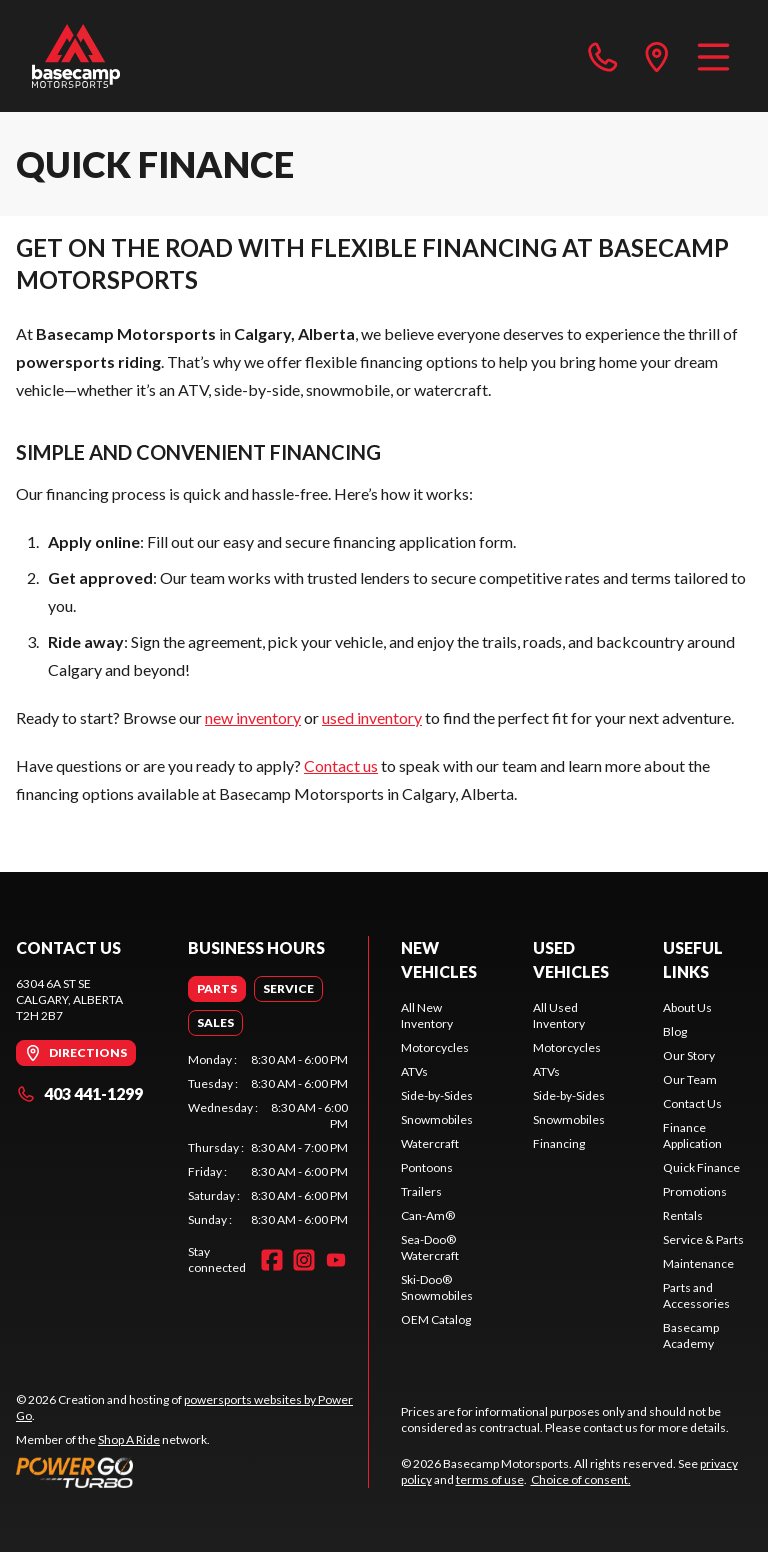  Describe the element at coordinates (372, 717) in the screenshot. I see `used inventory` at that location.